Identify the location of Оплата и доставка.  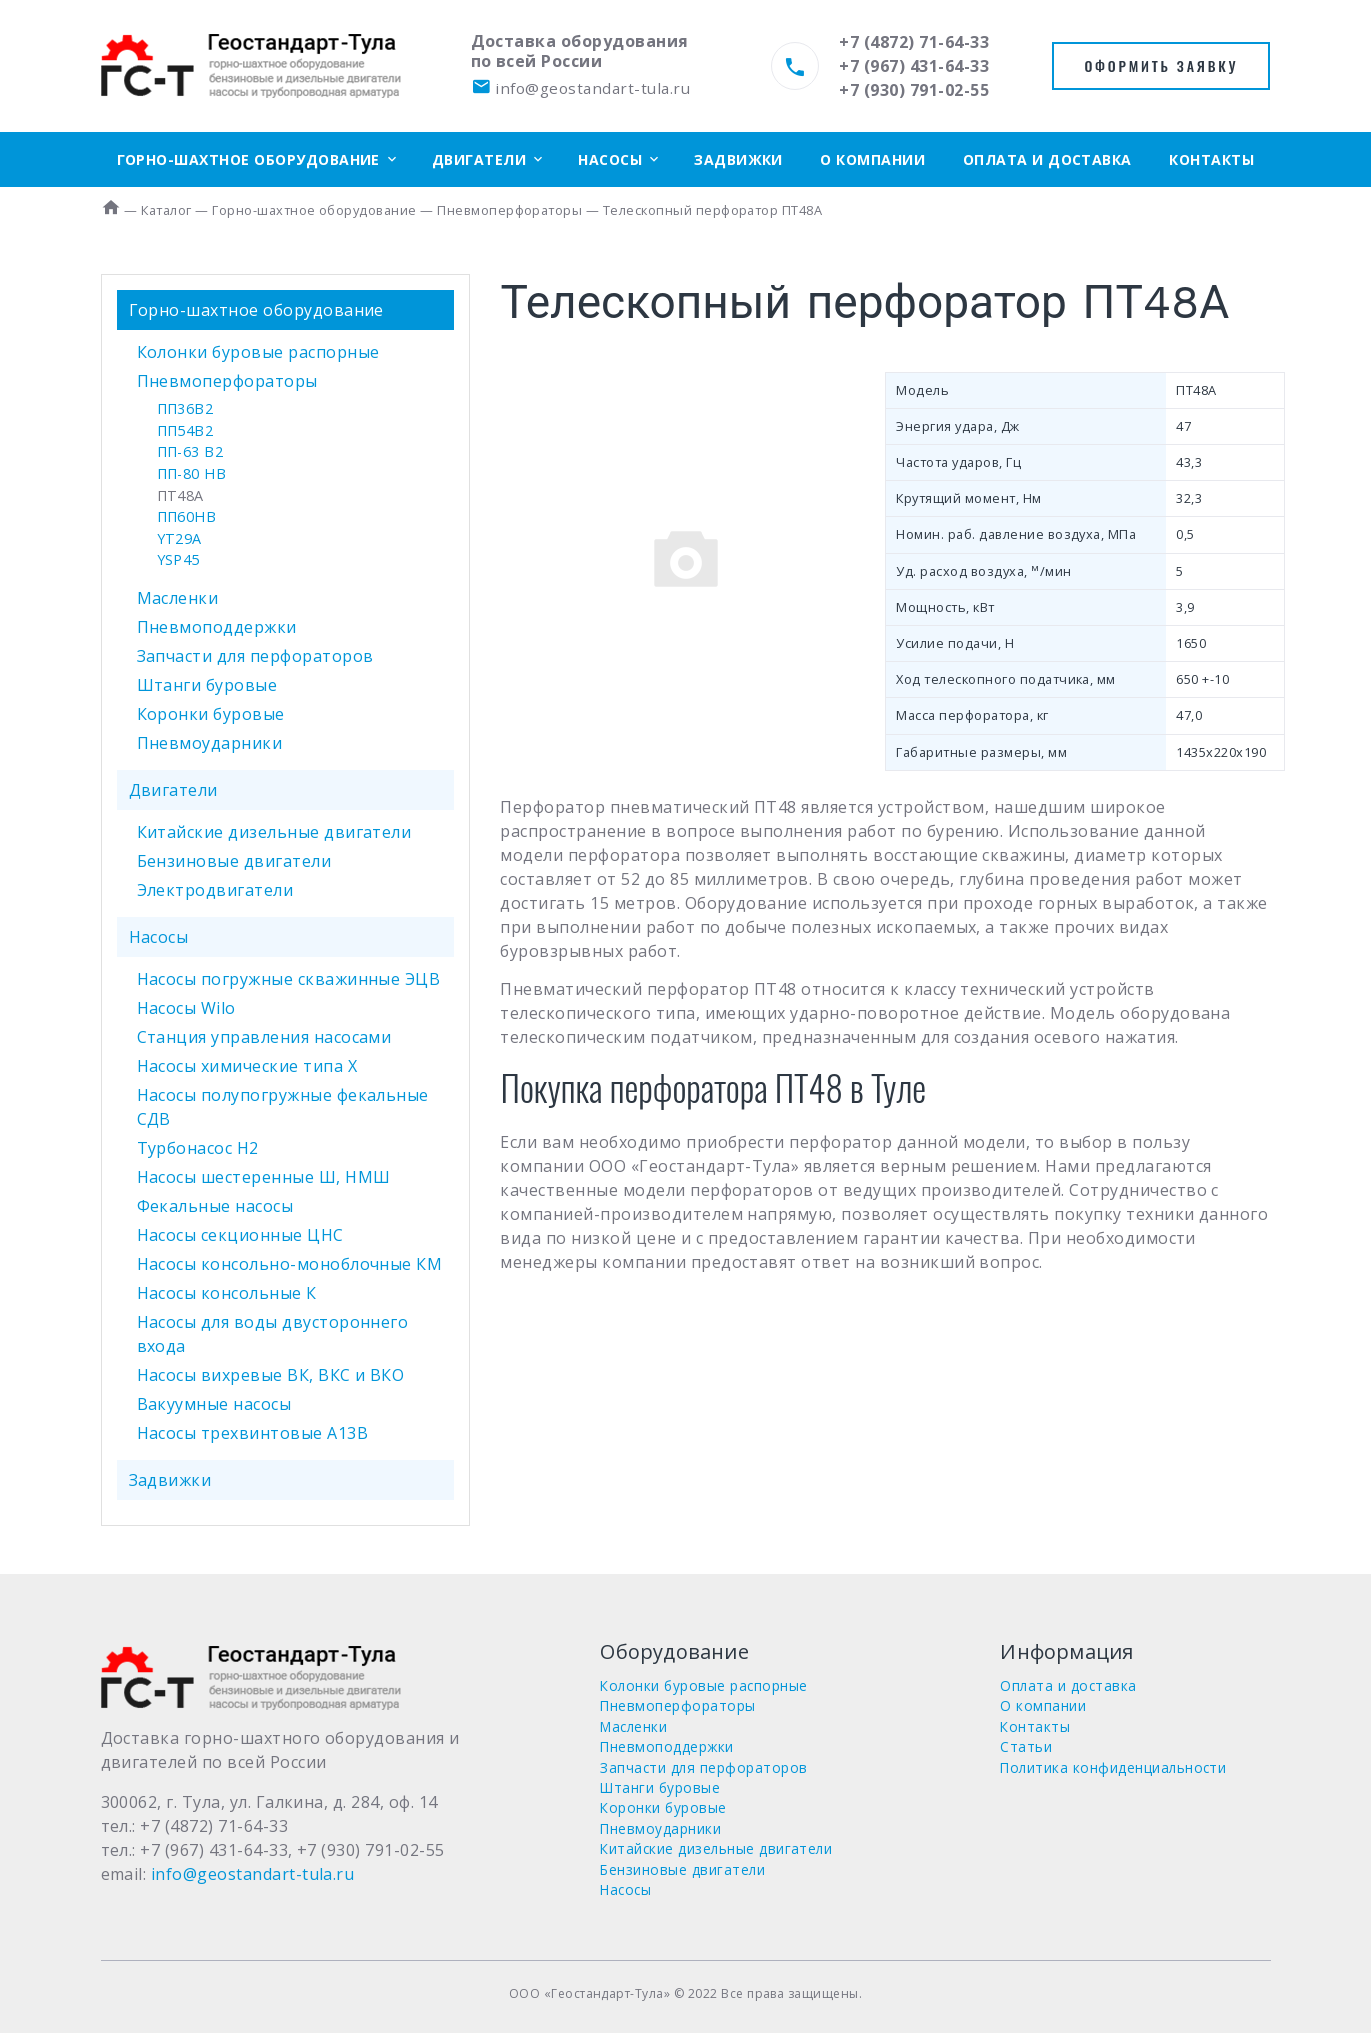
(1047, 159).